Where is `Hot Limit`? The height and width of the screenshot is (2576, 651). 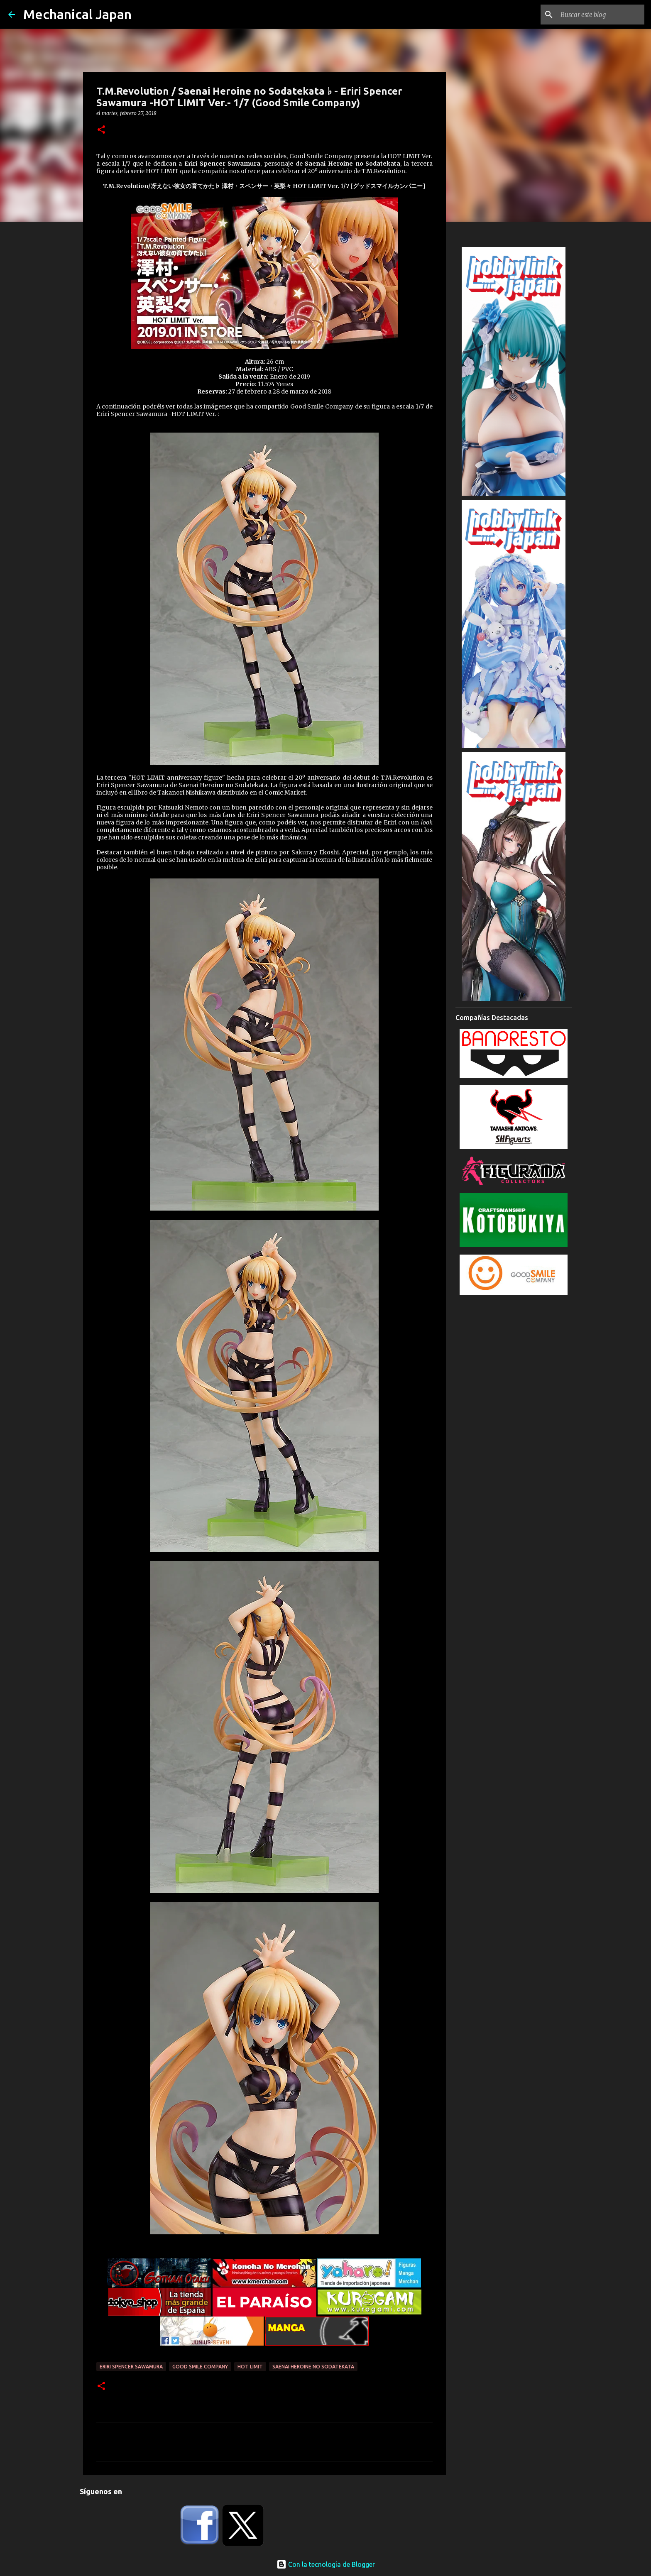 Hot Limit is located at coordinates (250, 2366).